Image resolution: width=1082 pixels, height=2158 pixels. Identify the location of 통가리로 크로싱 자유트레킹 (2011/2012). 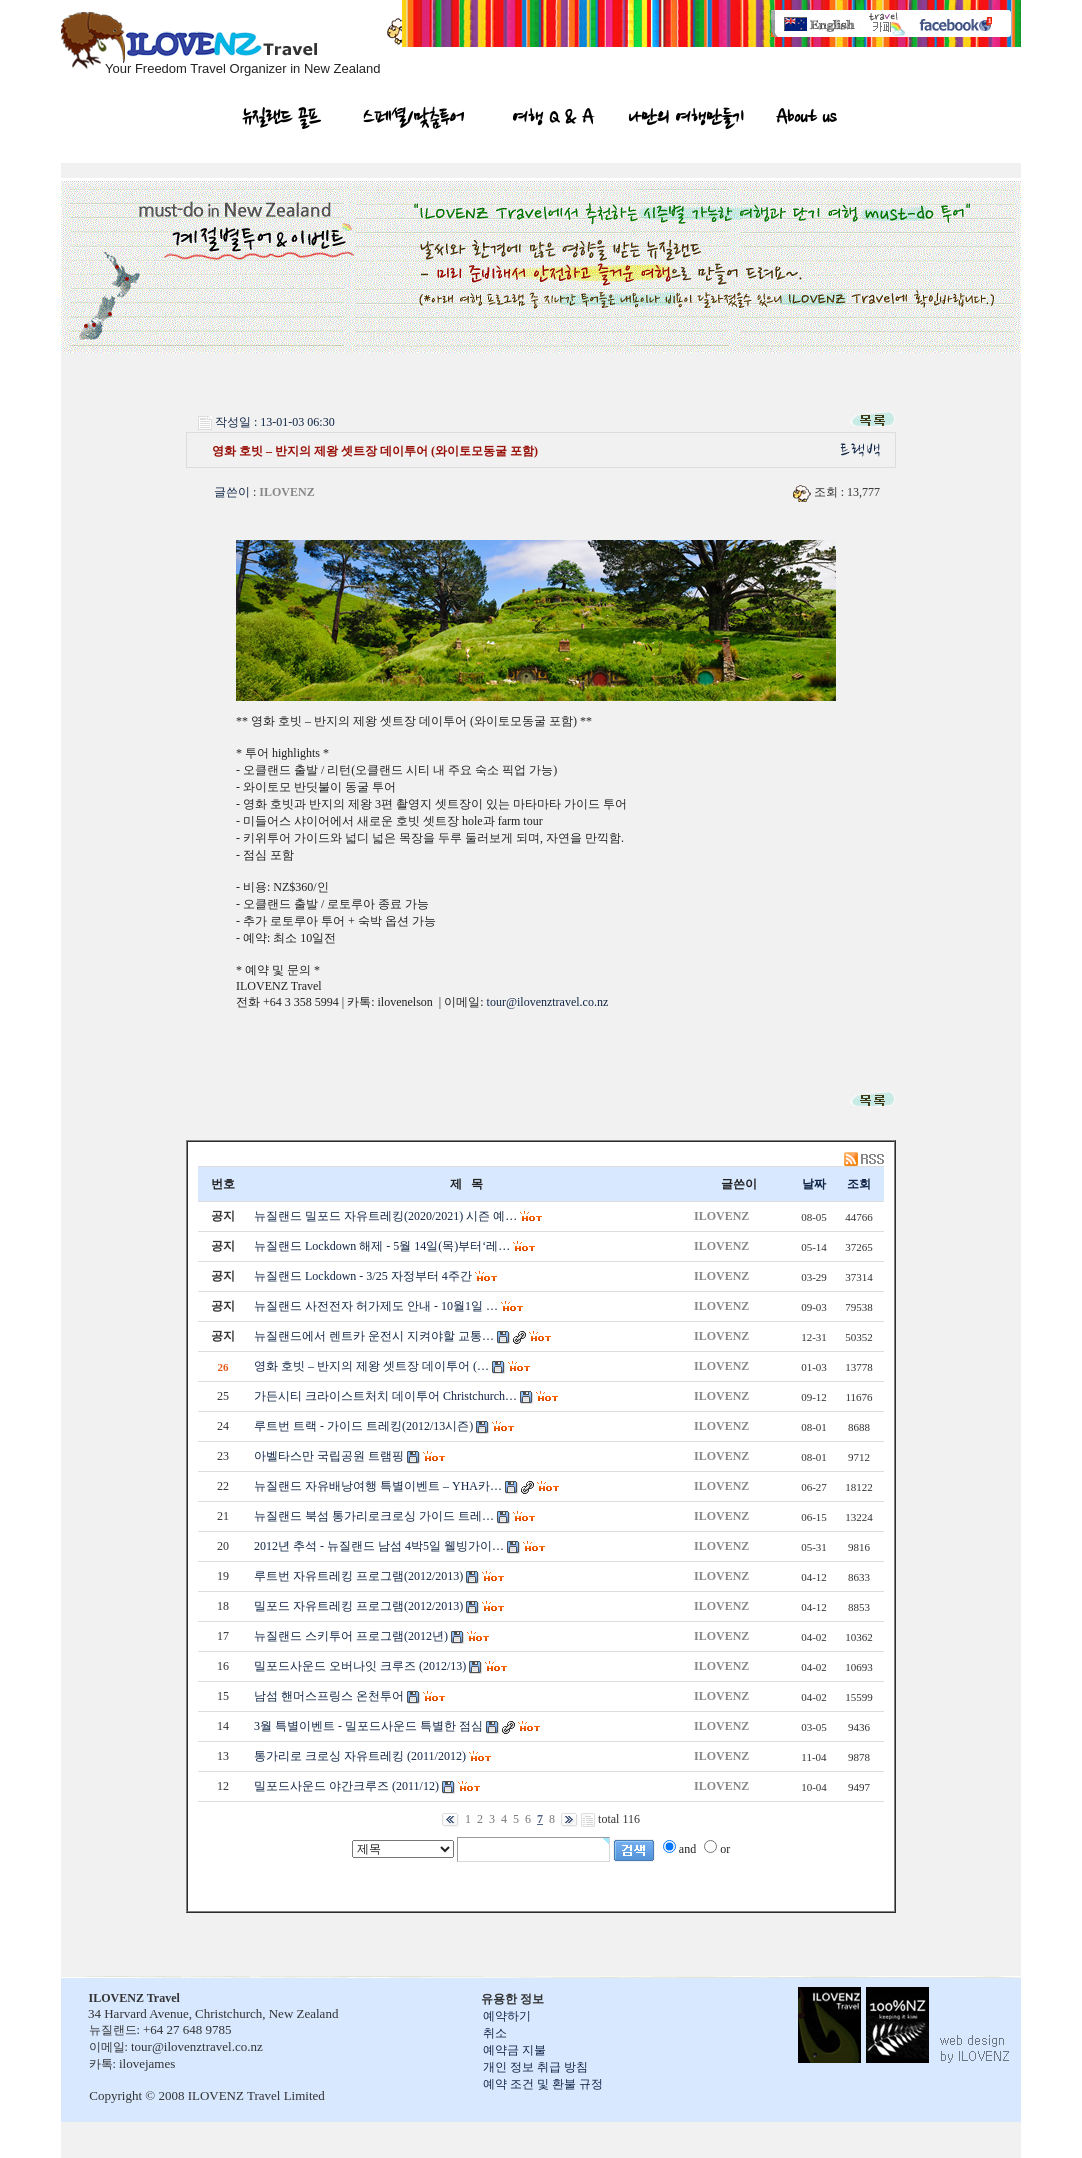
(360, 1756).